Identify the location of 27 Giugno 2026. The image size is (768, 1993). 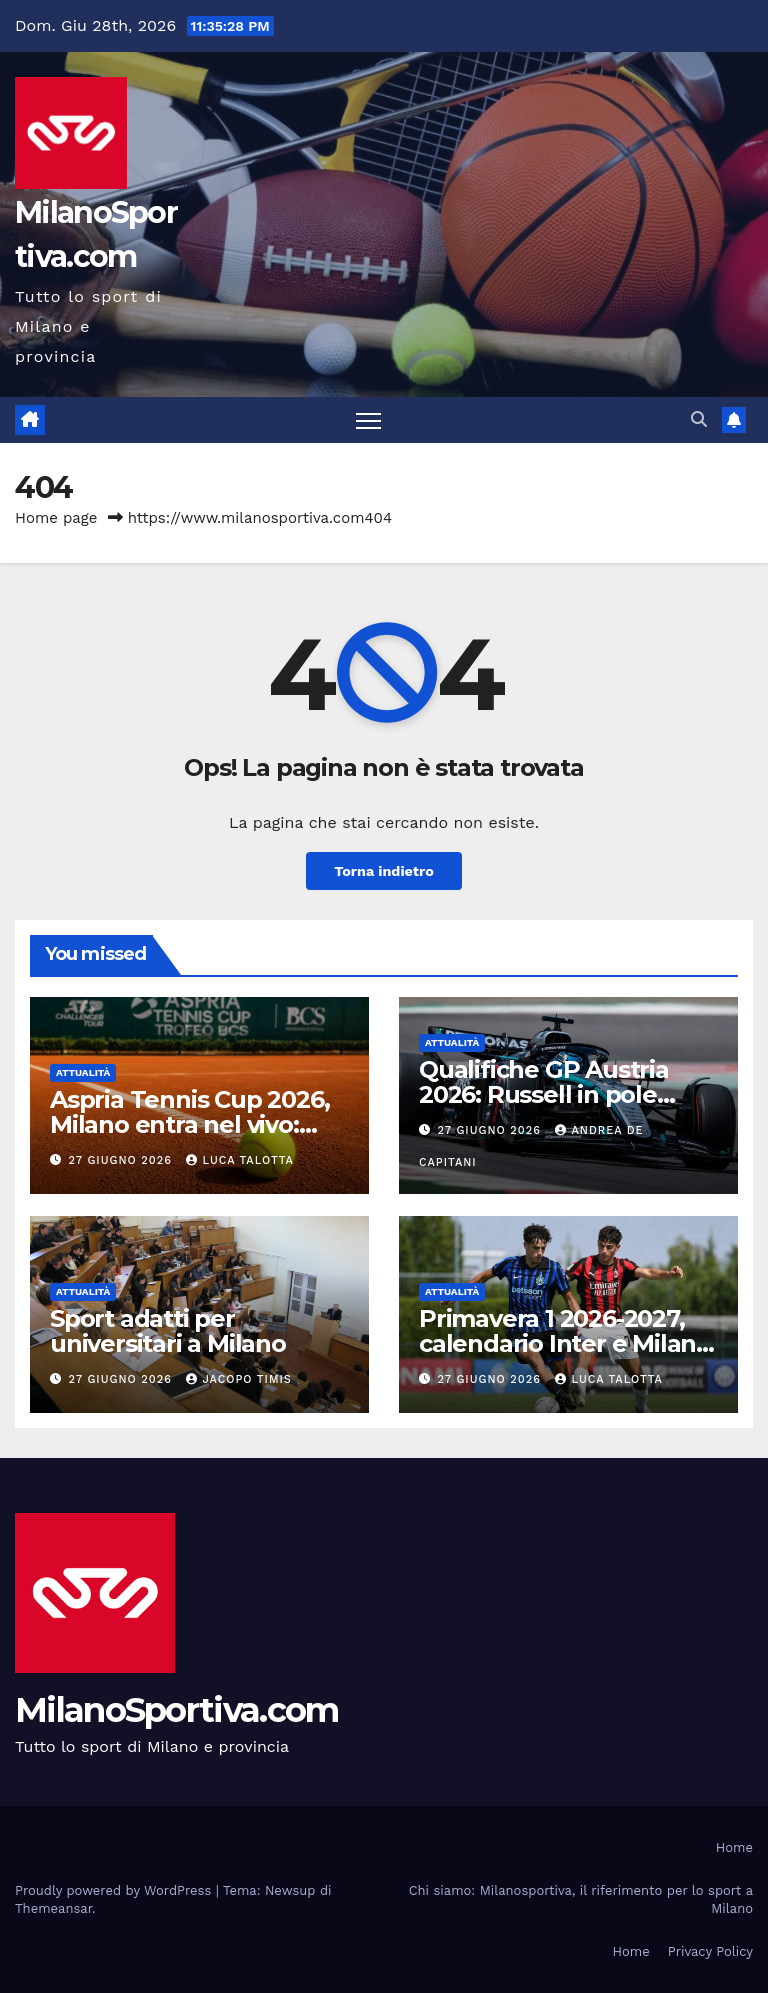
(123, 1160).